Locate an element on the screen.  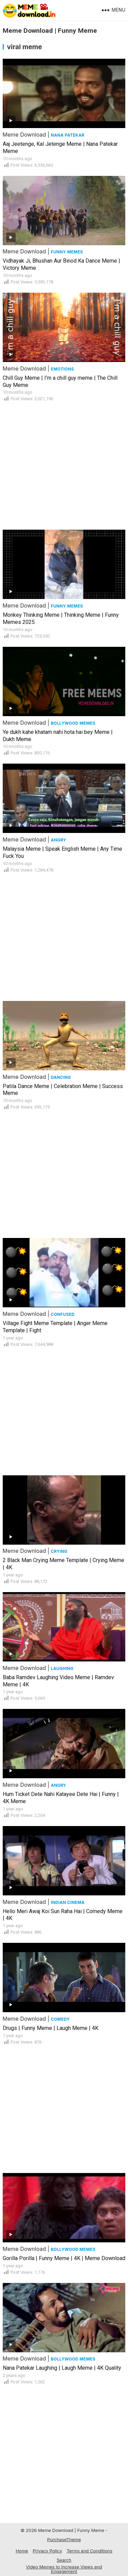
Home is located at coordinates (22, 2550).